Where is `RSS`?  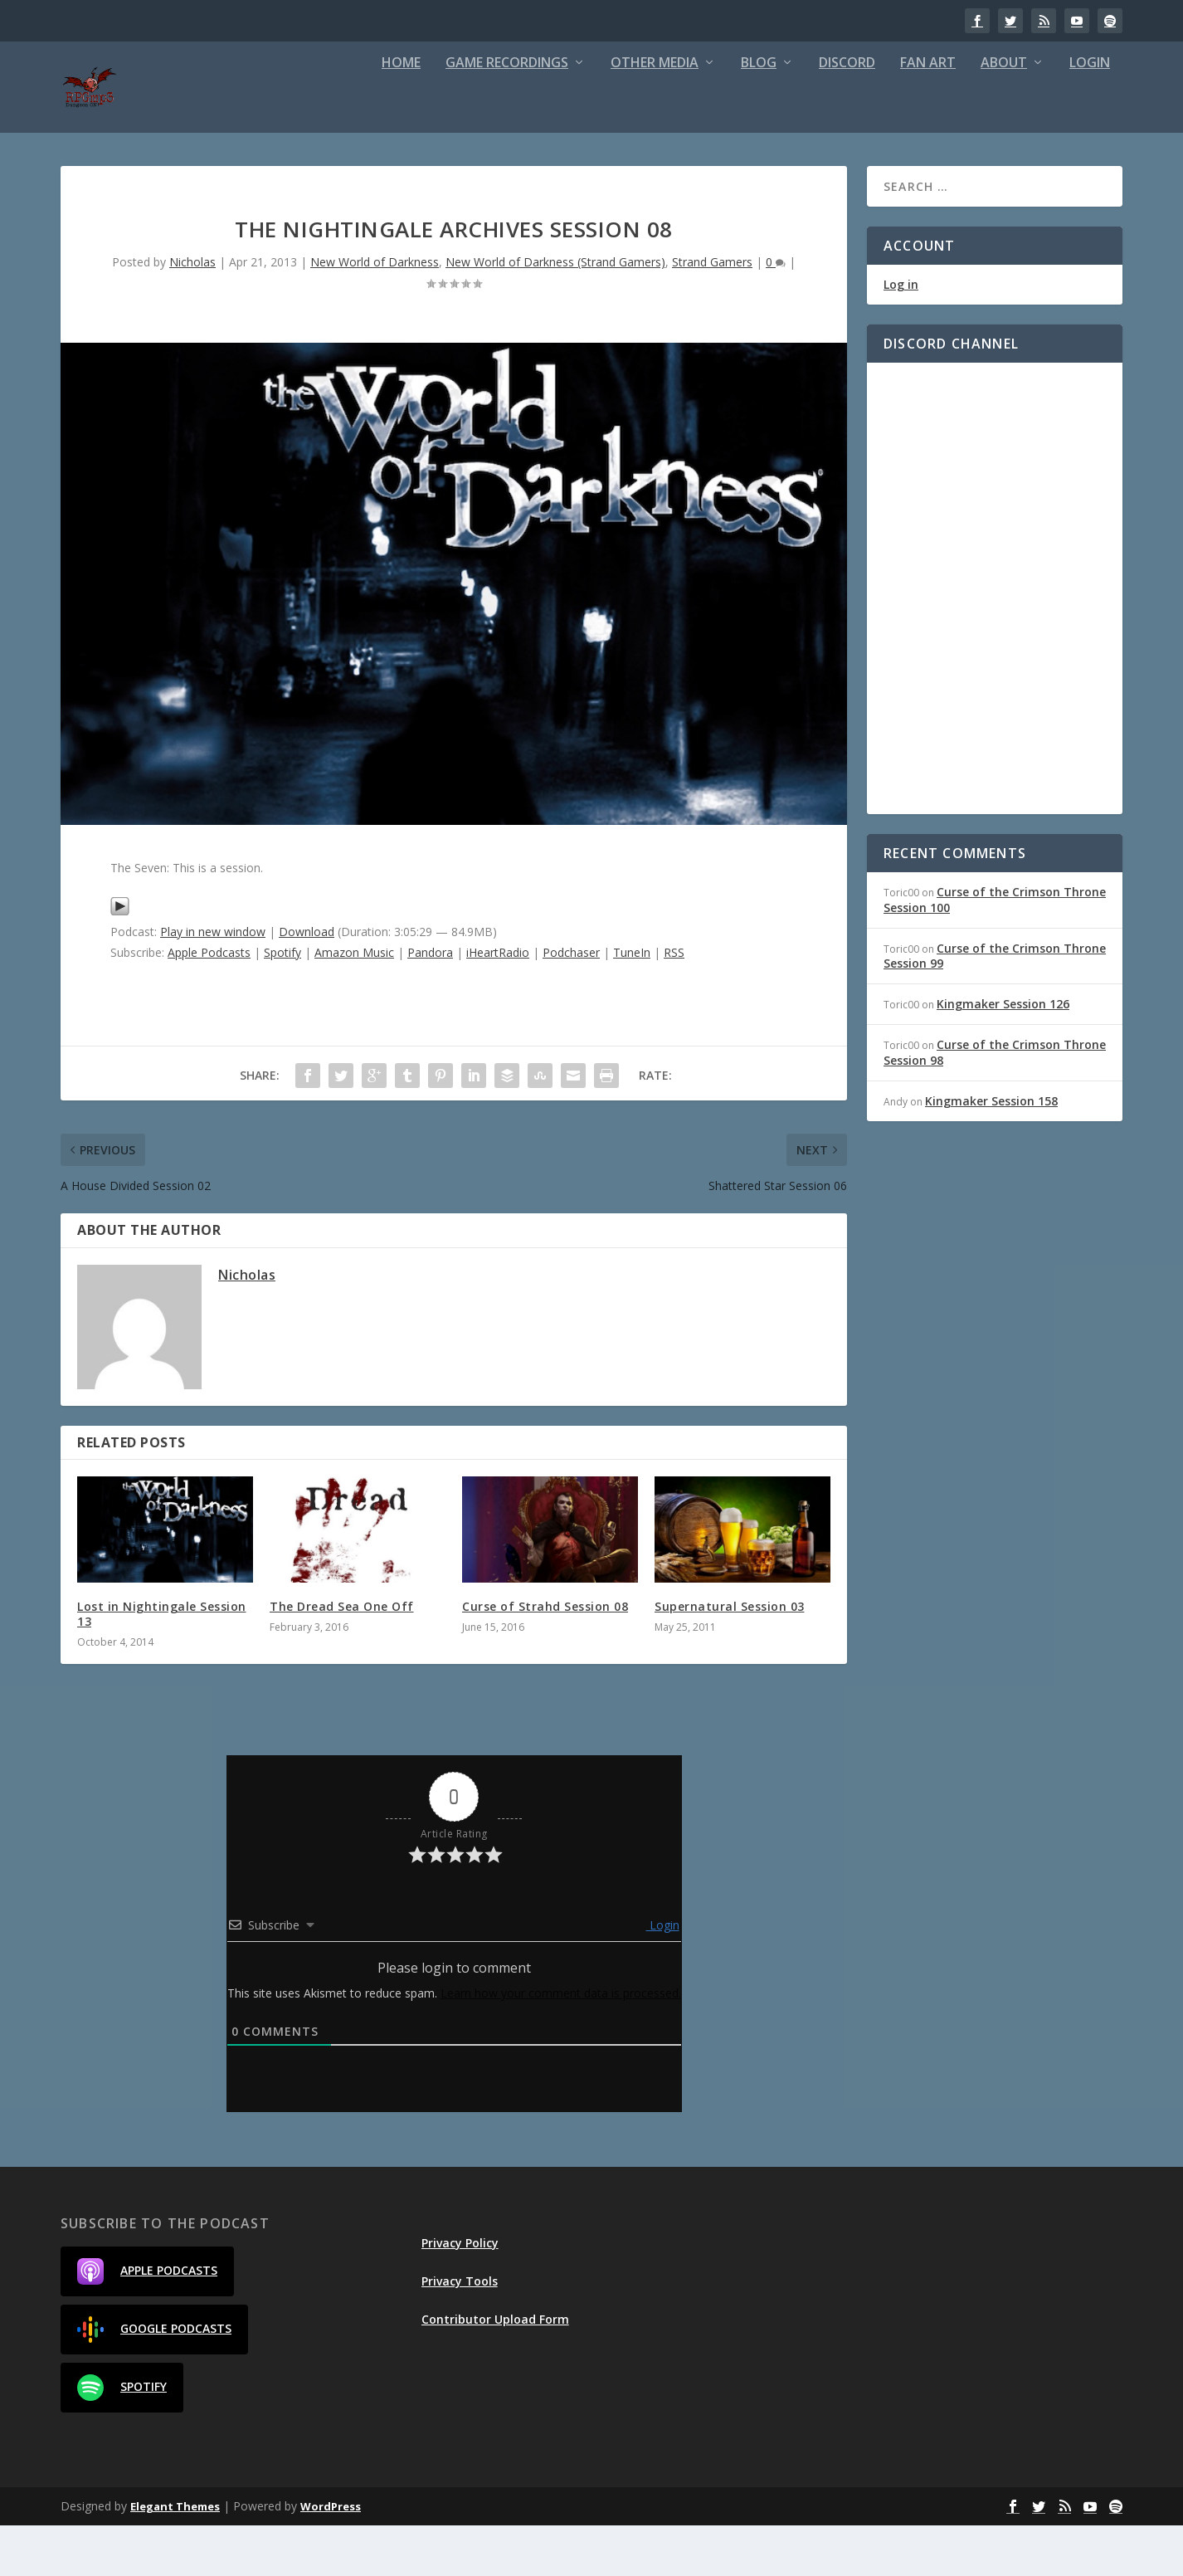
RSS is located at coordinates (674, 1003).